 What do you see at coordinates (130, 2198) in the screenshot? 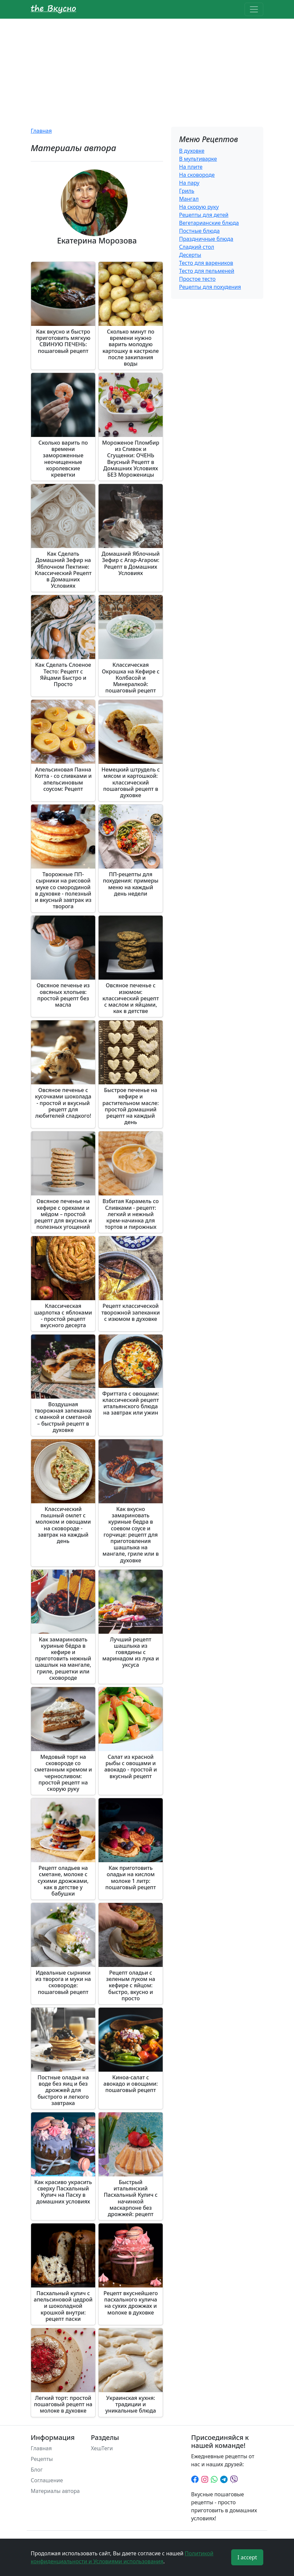
I see `Быстрый итальянский Пасхальный Кулич с начинкой маскарпоне без дрожжей: рецепт` at bounding box center [130, 2198].